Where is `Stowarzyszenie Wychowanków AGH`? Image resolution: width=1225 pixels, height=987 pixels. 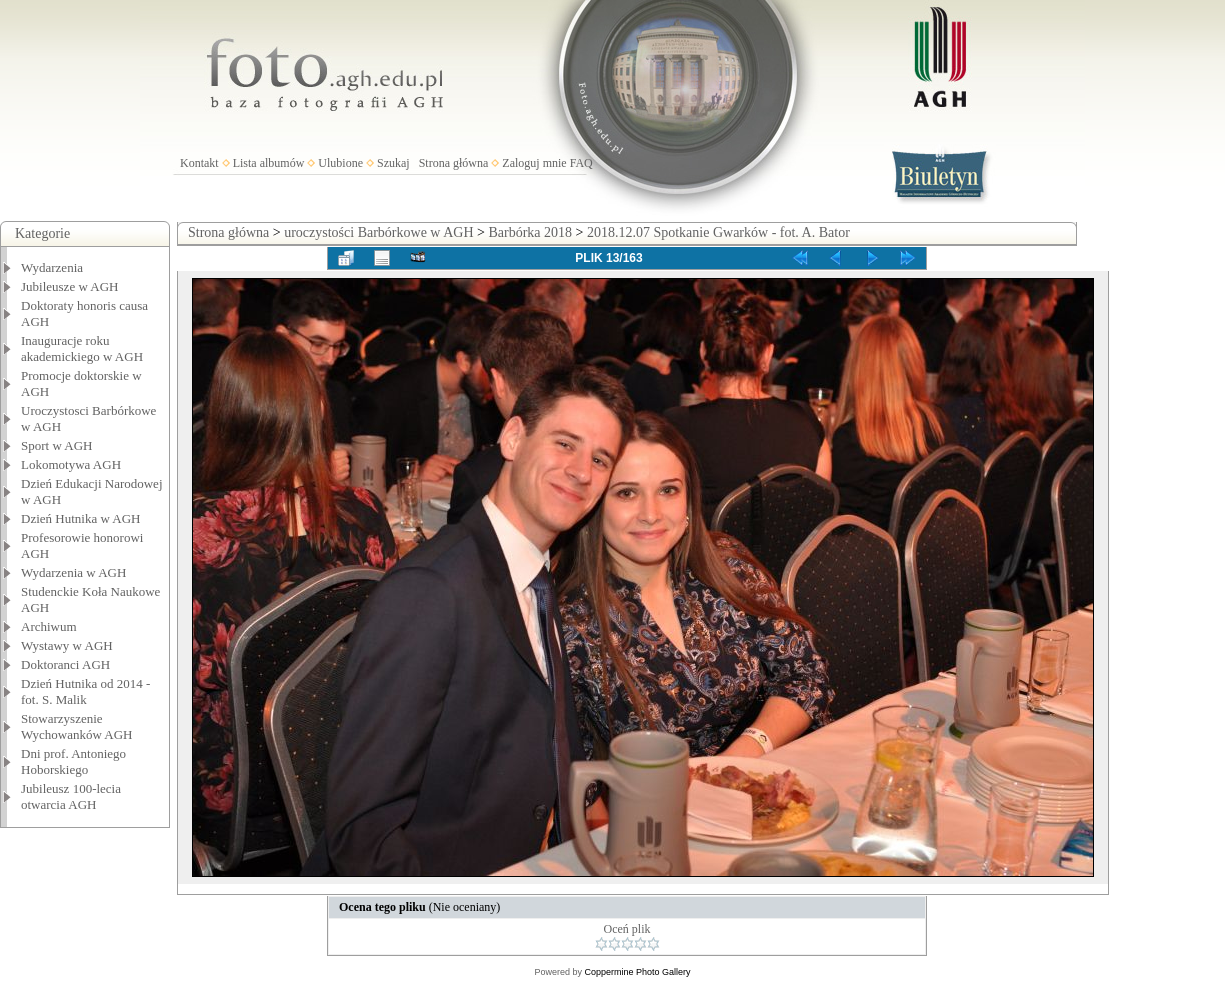 Stowarzyszenie Wychowanków AGH is located at coordinates (77, 726).